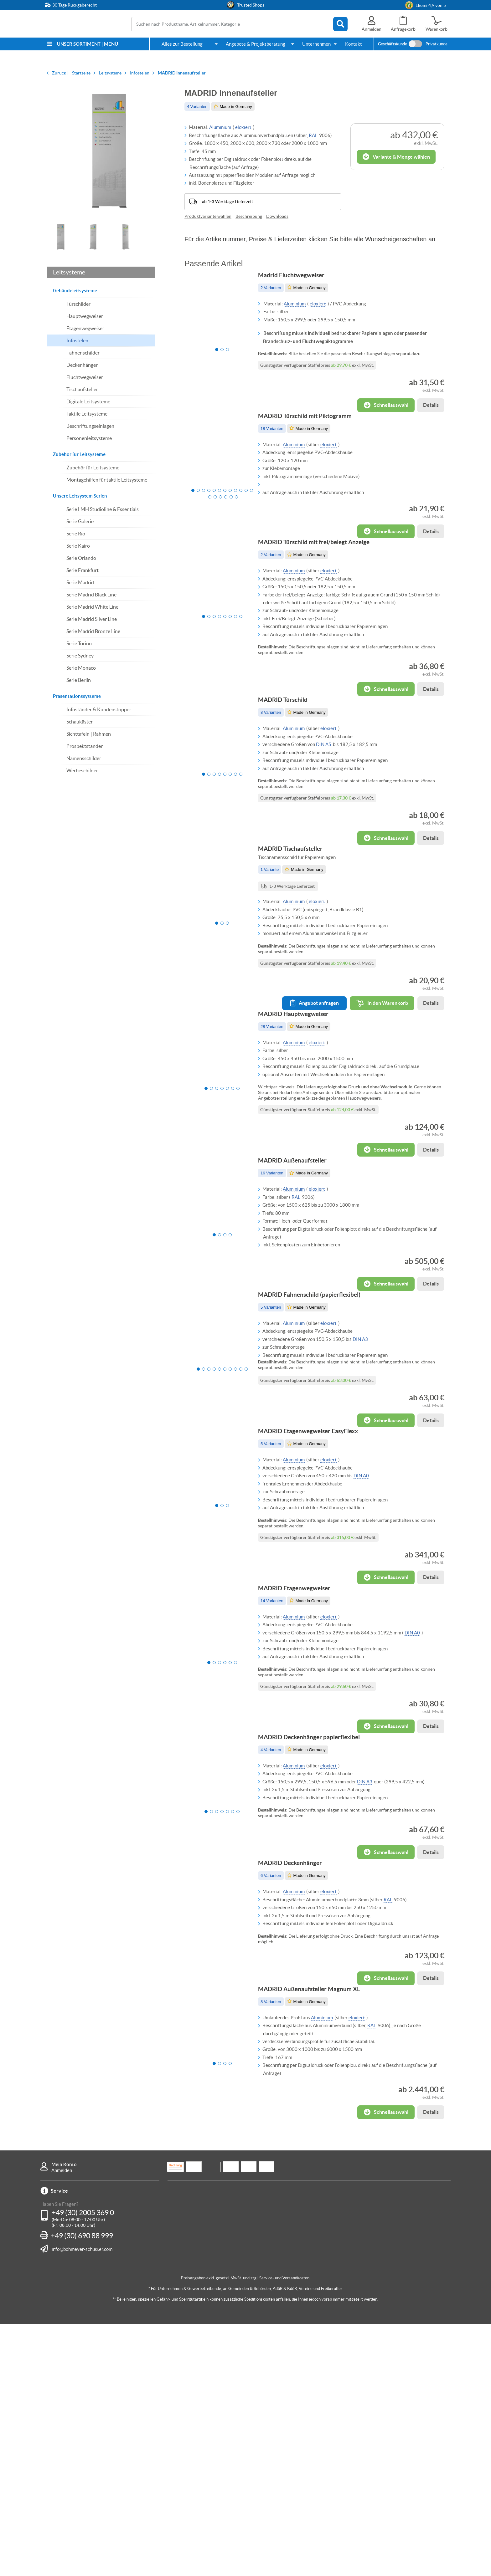 Image resolution: width=491 pixels, height=2576 pixels. Describe the element at coordinates (300, 1117) in the screenshot. I see `MADRID Hauptwegweiser` at that location.